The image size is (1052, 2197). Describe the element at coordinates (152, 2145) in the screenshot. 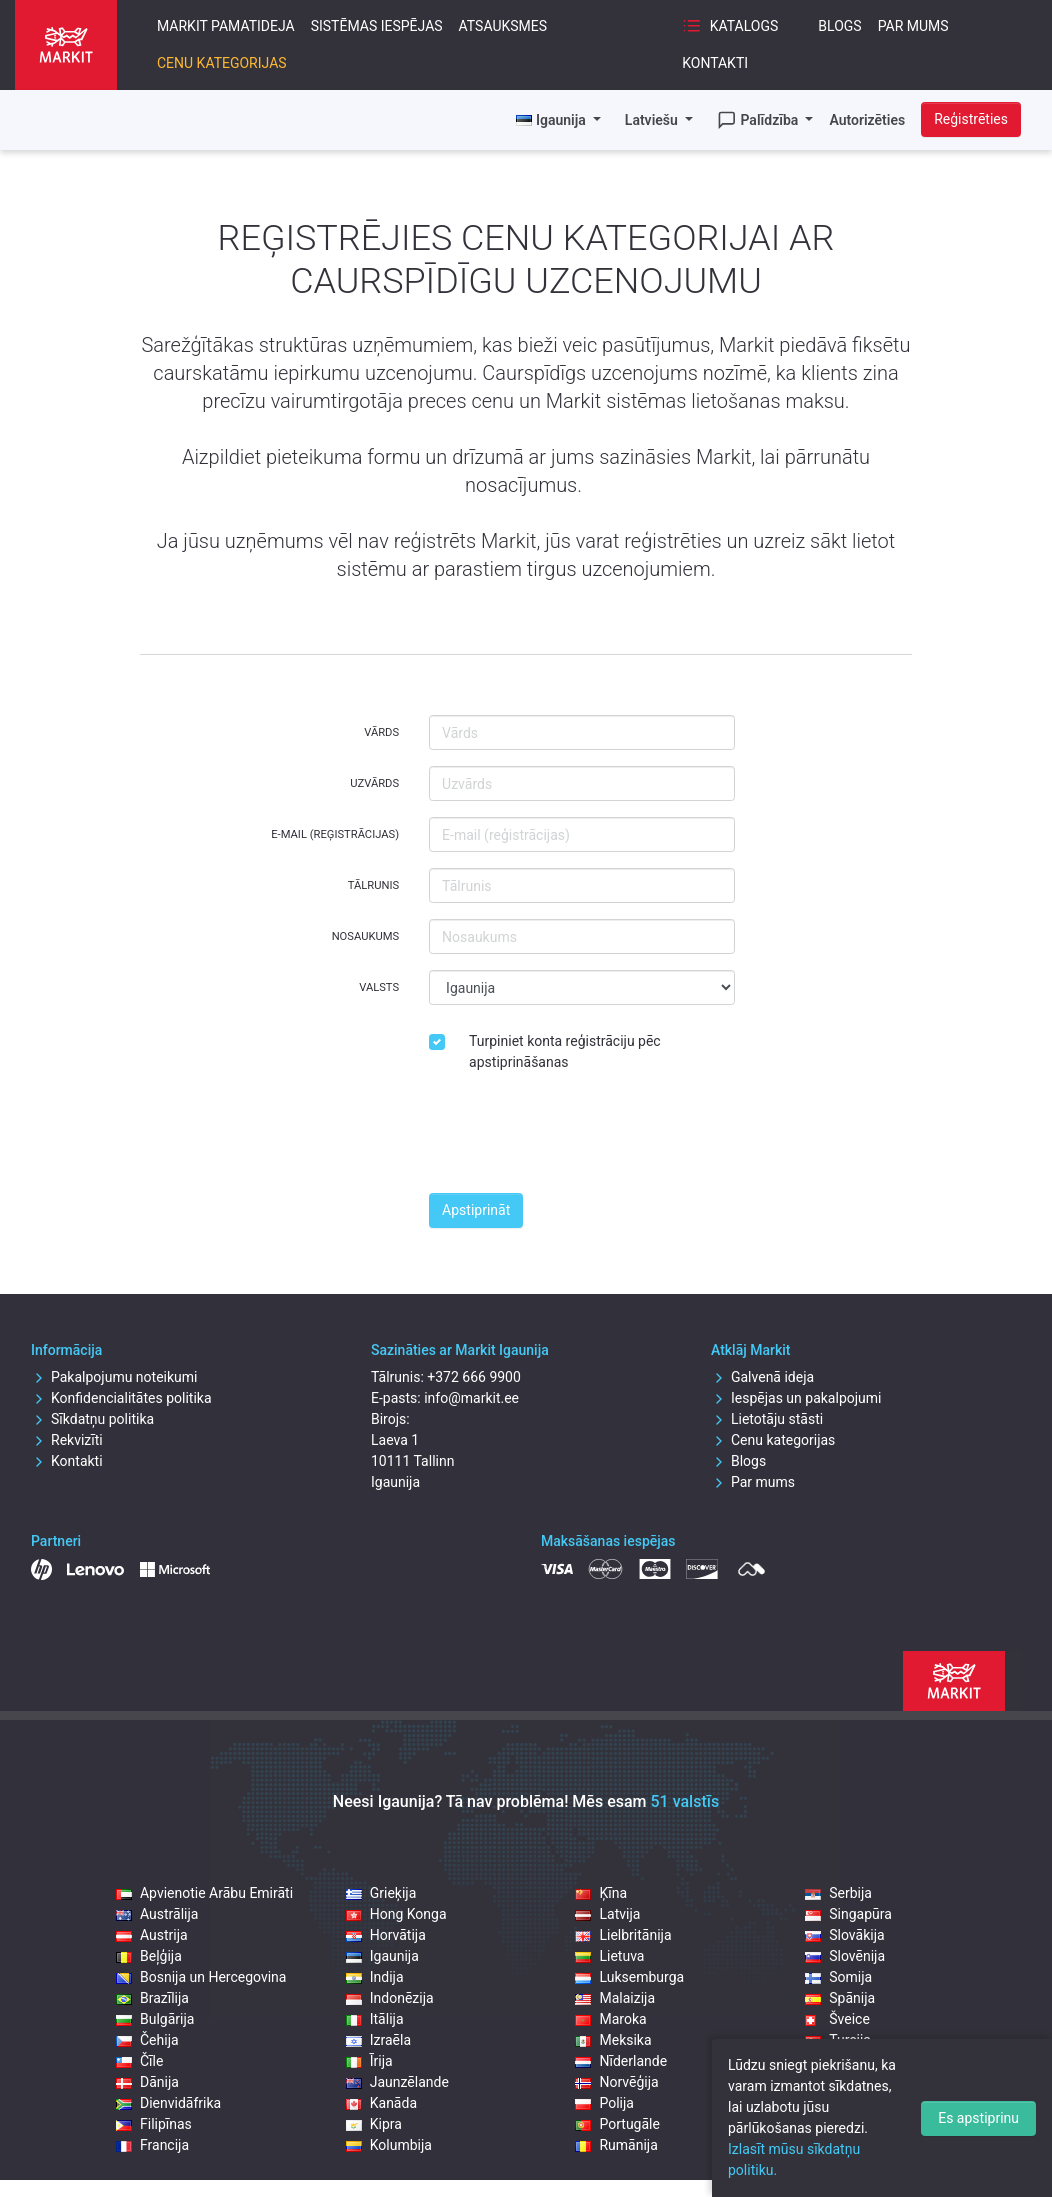

I see `Francija` at that location.